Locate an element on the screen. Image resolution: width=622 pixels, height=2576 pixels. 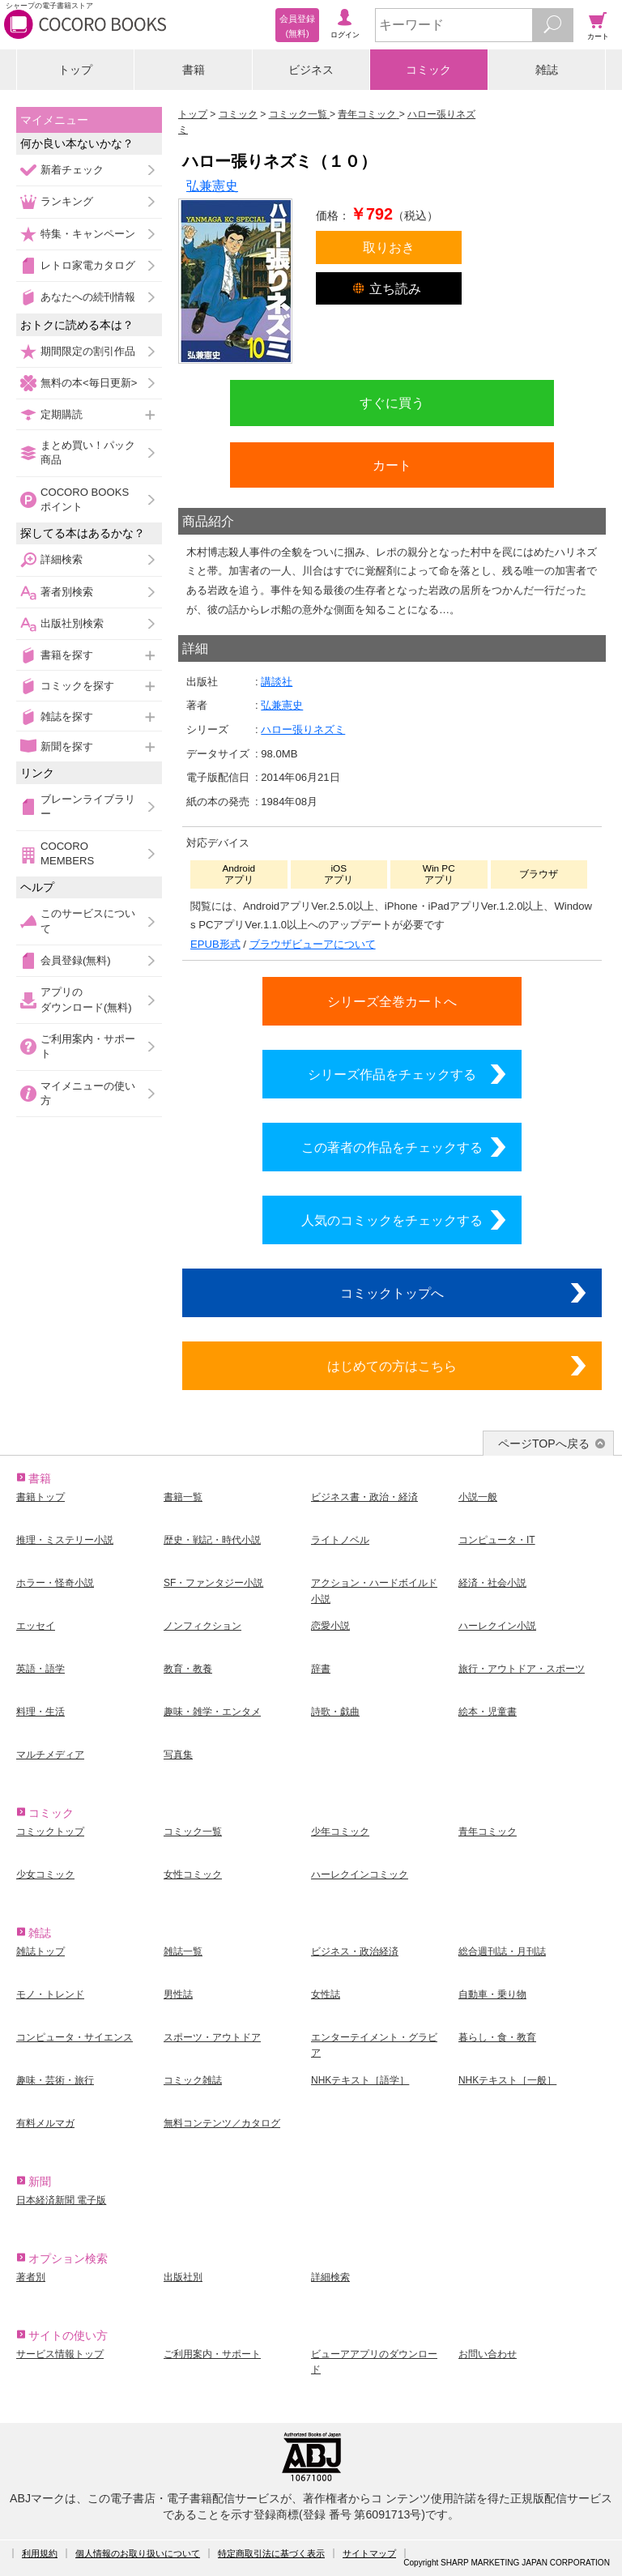
詳細検索 is located at coordinates (61, 559).